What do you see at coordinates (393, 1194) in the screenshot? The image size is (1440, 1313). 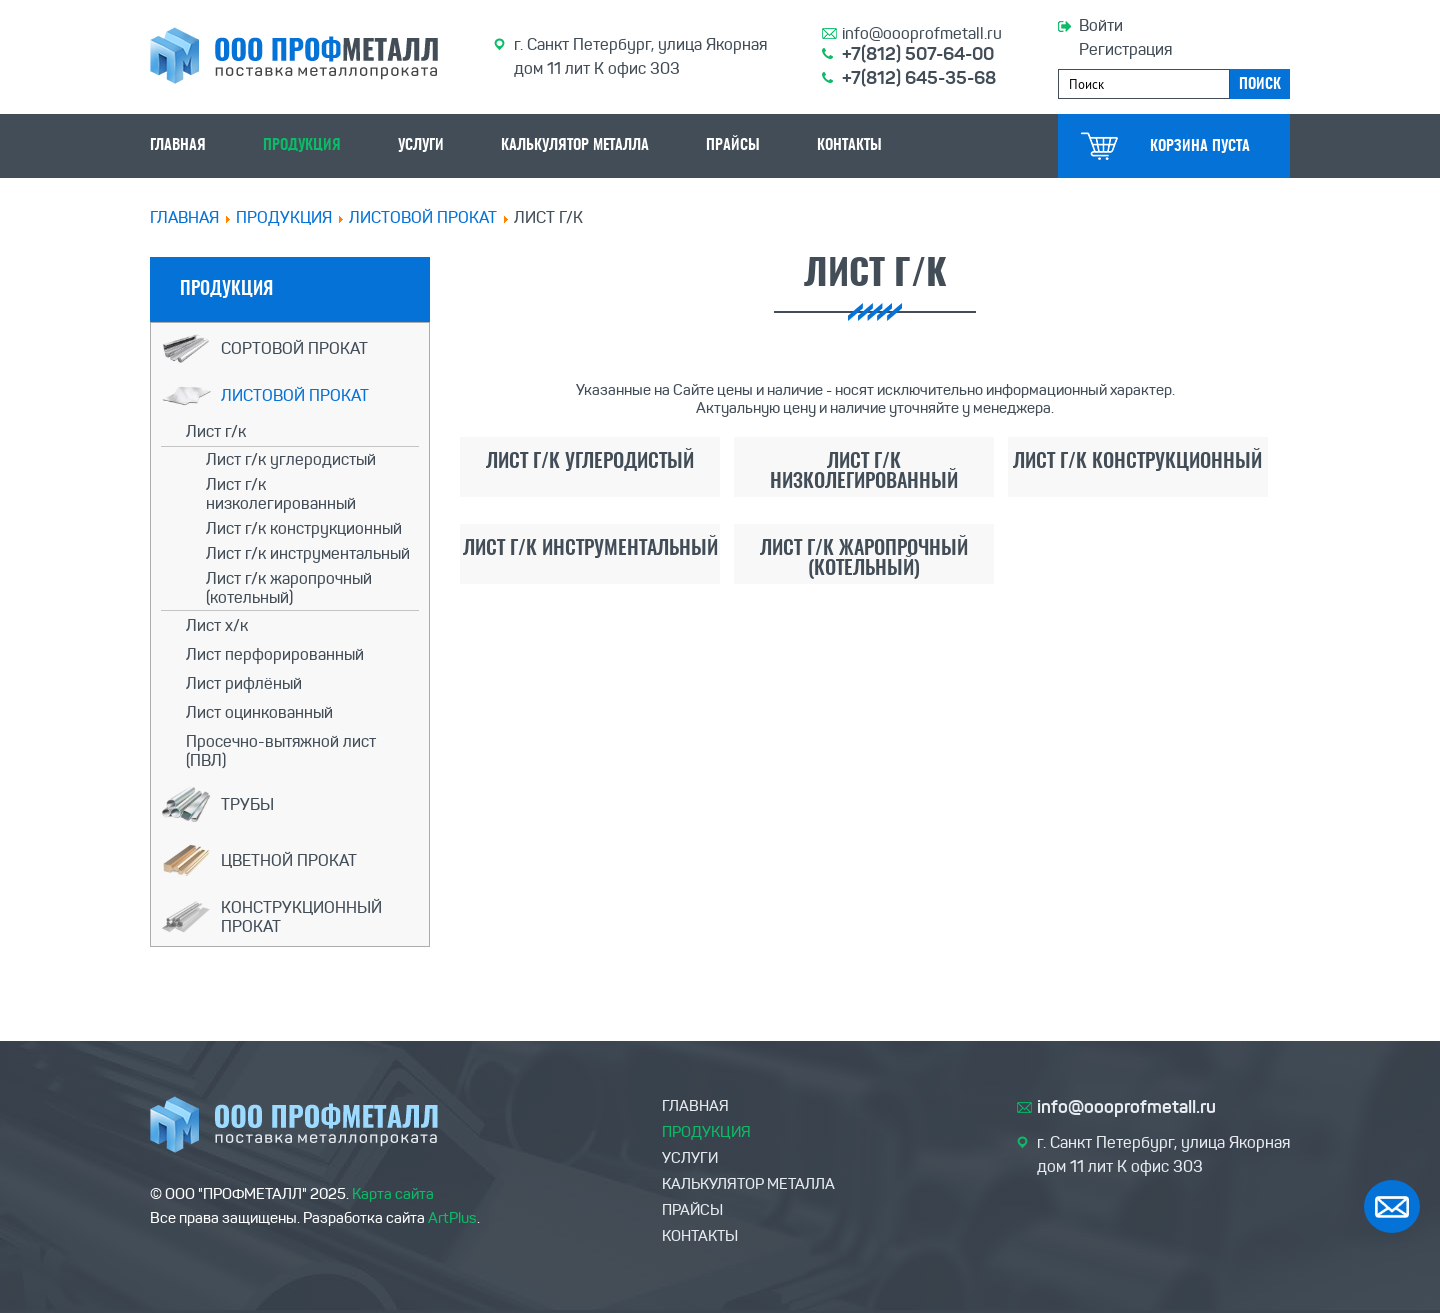 I see `Карта сайта` at bounding box center [393, 1194].